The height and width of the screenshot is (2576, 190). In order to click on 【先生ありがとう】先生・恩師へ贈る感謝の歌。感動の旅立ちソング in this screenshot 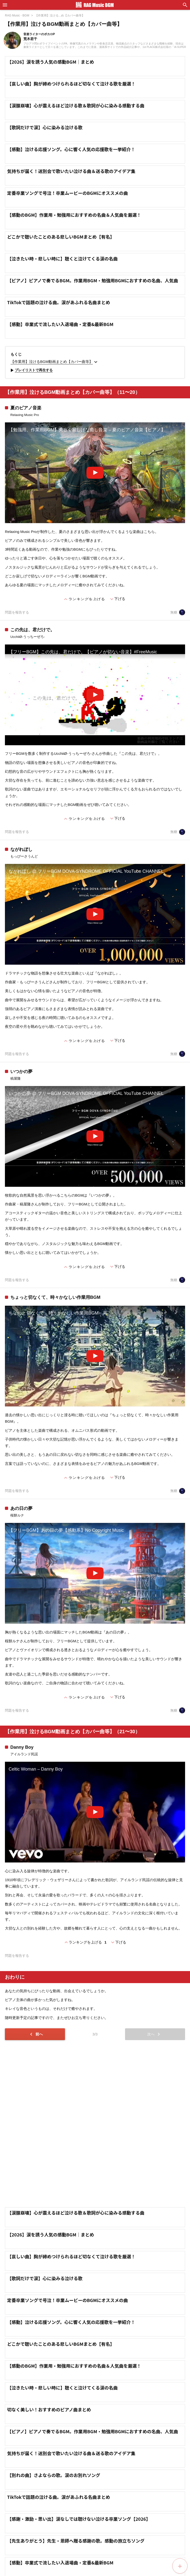, I will do `click(75, 2540)`.